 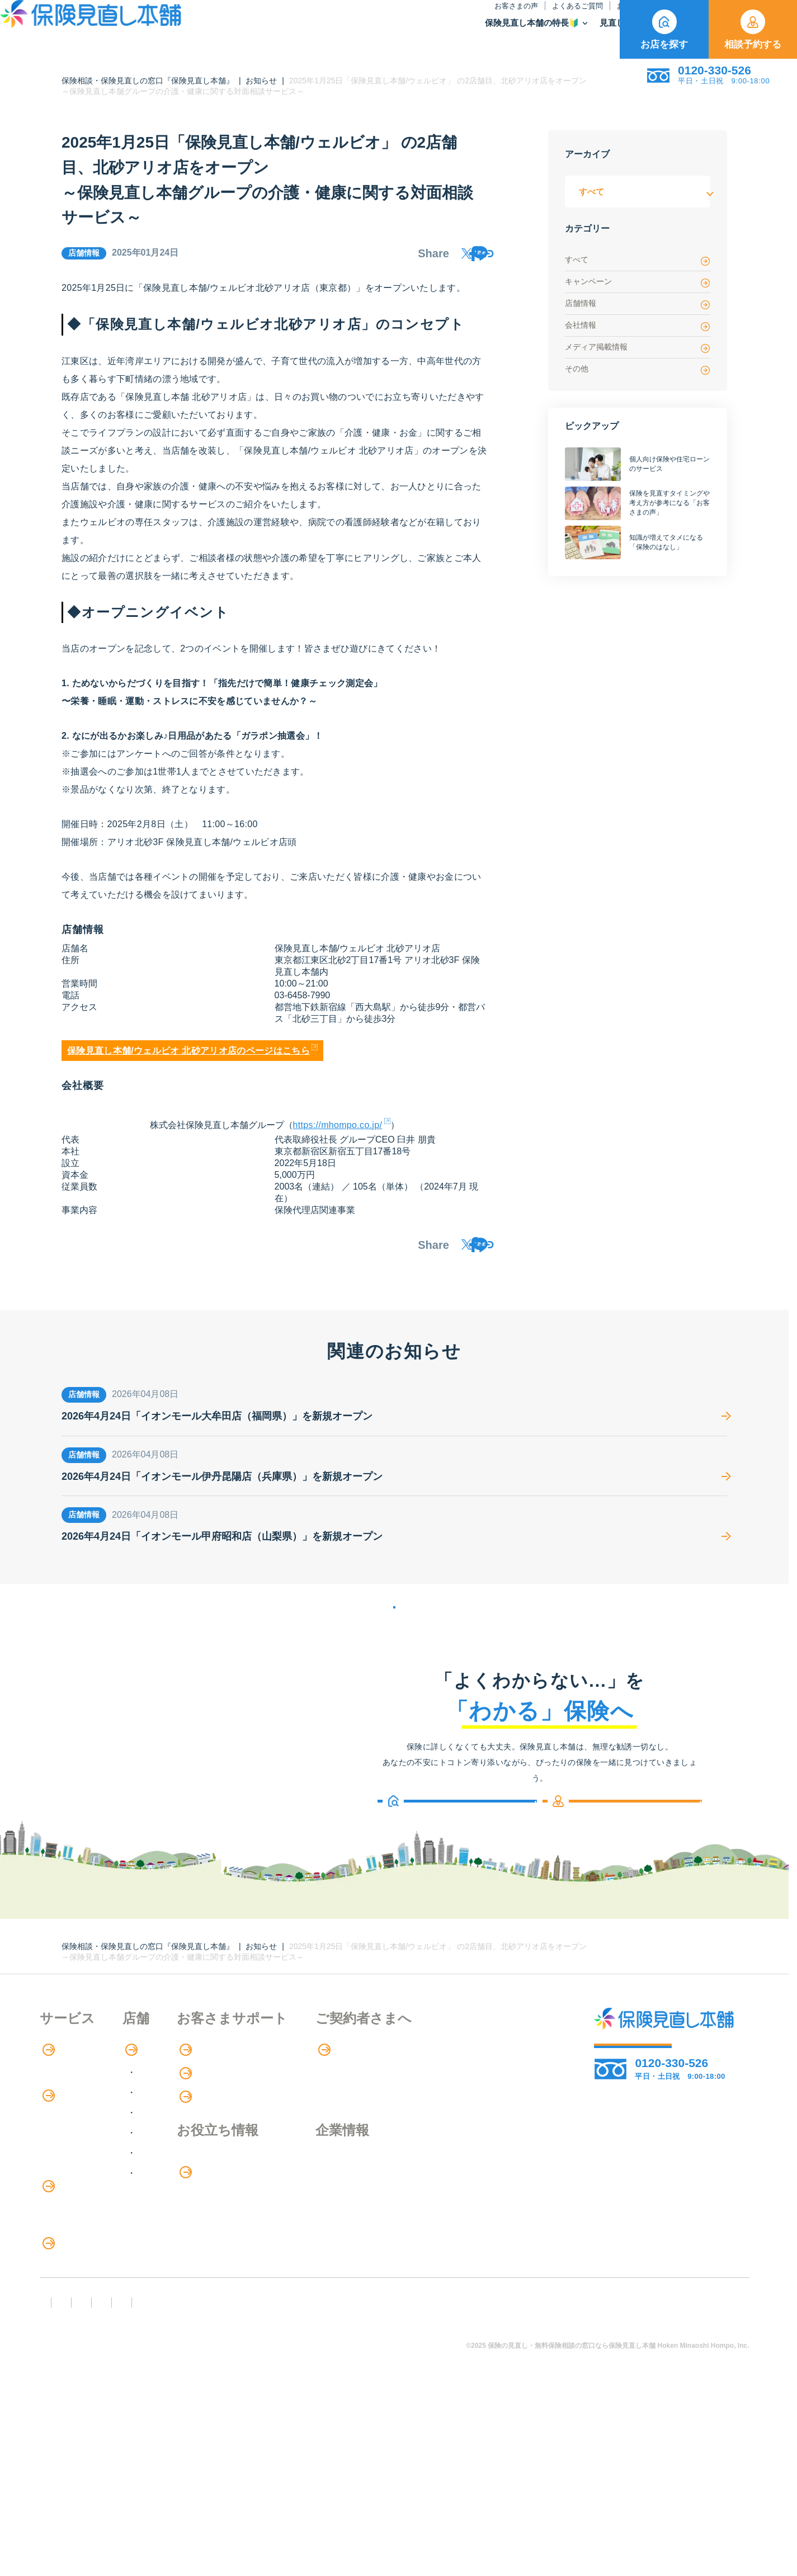 What do you see at coordinates (62, 2255) in the screenshot?
I see `住宅ローン` at bounding box center [62, 2255].